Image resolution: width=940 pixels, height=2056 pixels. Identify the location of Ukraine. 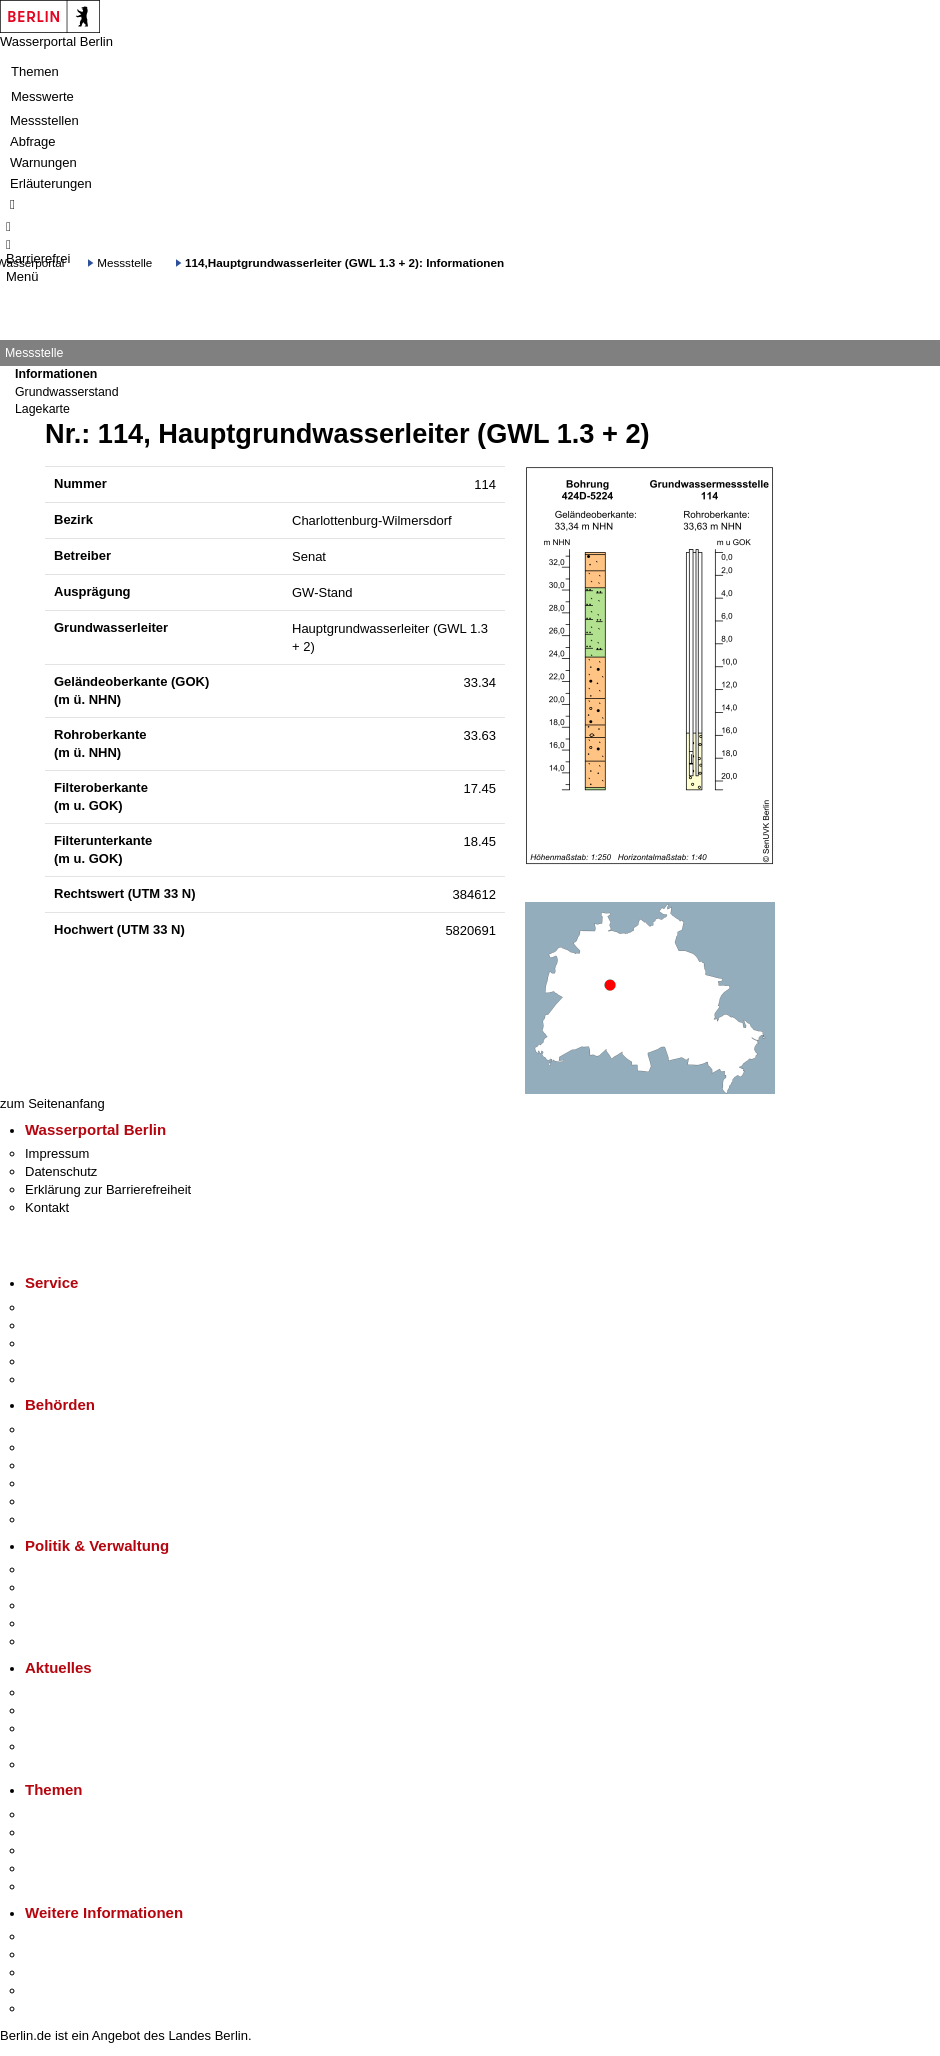
(47, 1746).